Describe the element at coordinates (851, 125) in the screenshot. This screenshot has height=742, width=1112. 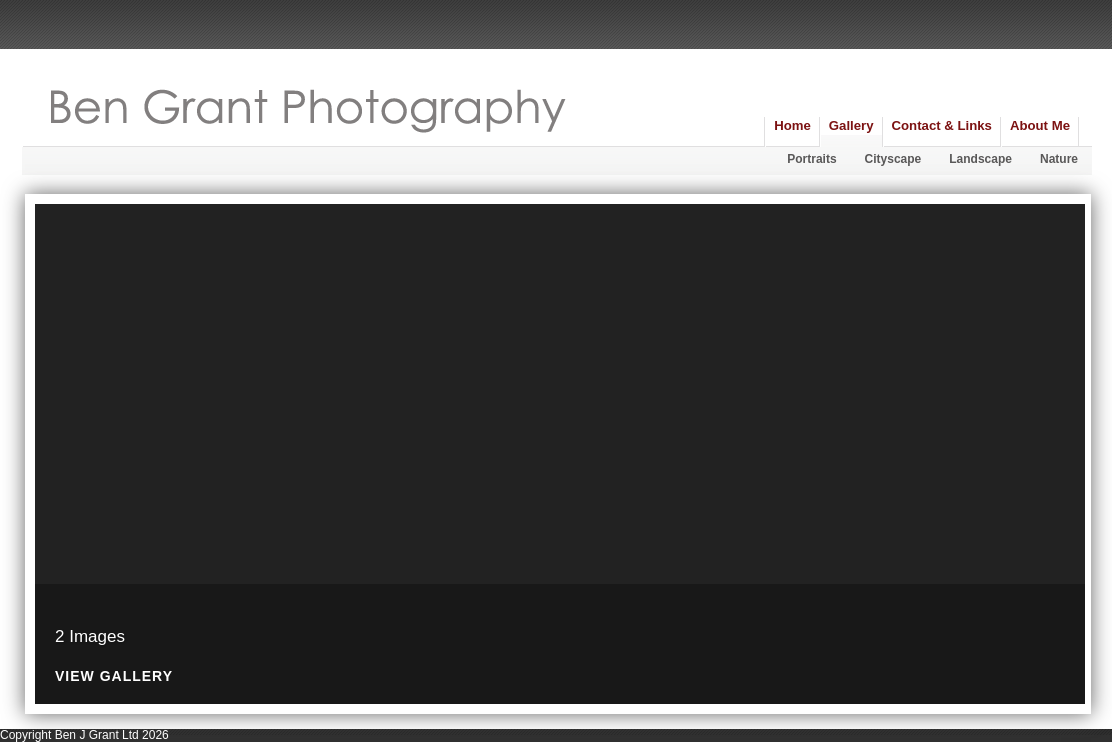
I see `Gallery` at that location.